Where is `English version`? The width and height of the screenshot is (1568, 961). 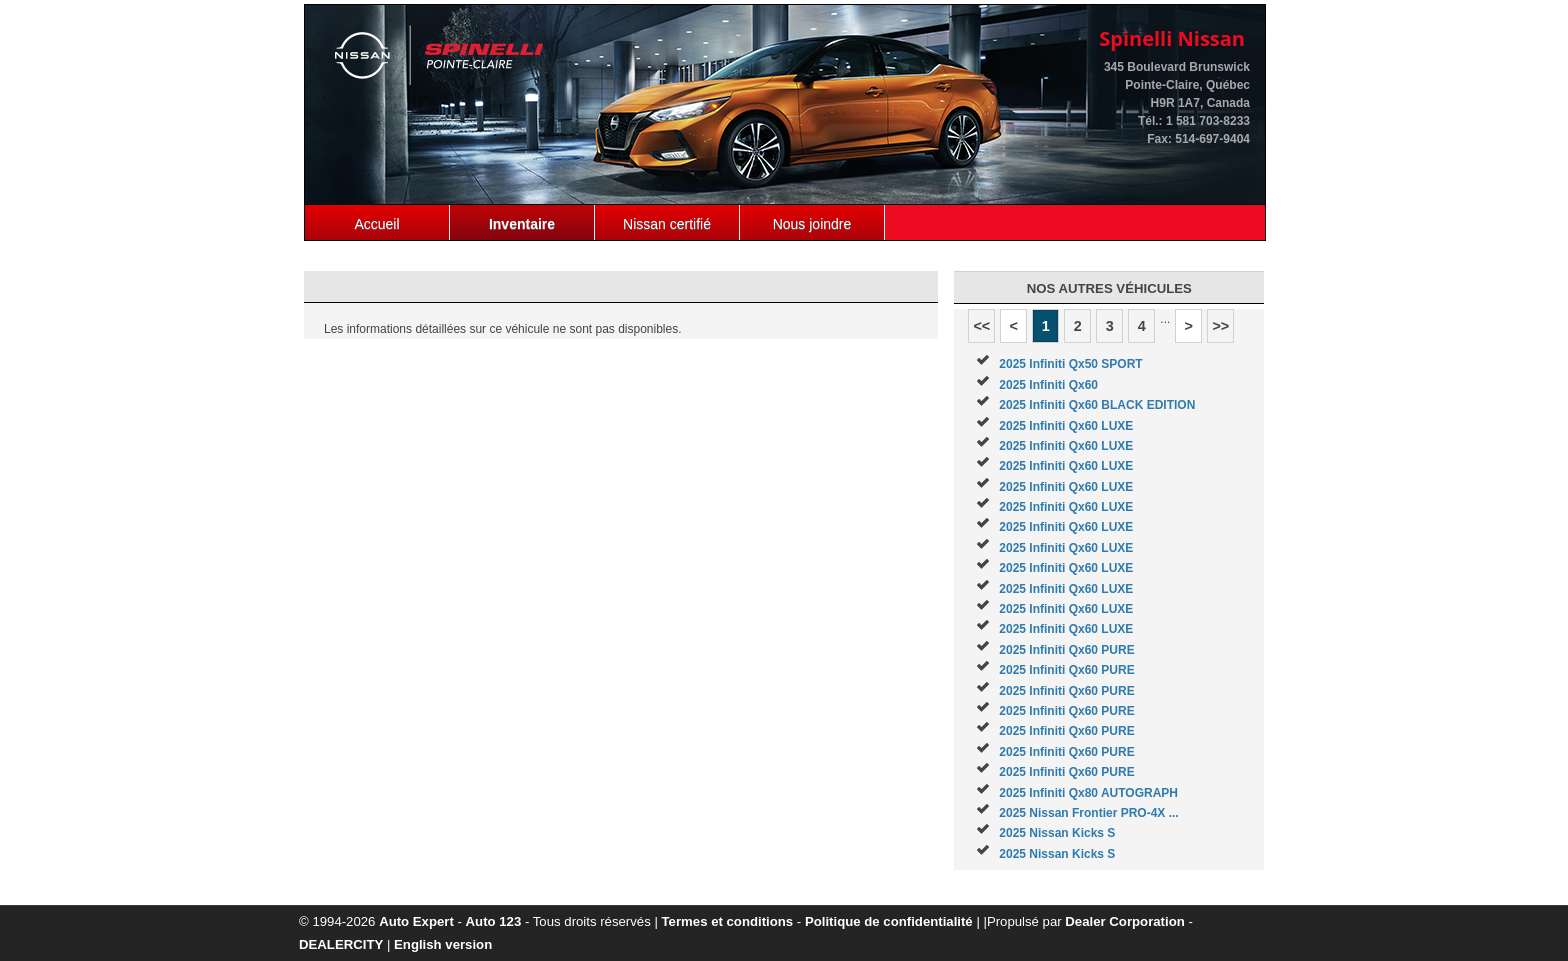 English version is located at coordinates (443, 944).